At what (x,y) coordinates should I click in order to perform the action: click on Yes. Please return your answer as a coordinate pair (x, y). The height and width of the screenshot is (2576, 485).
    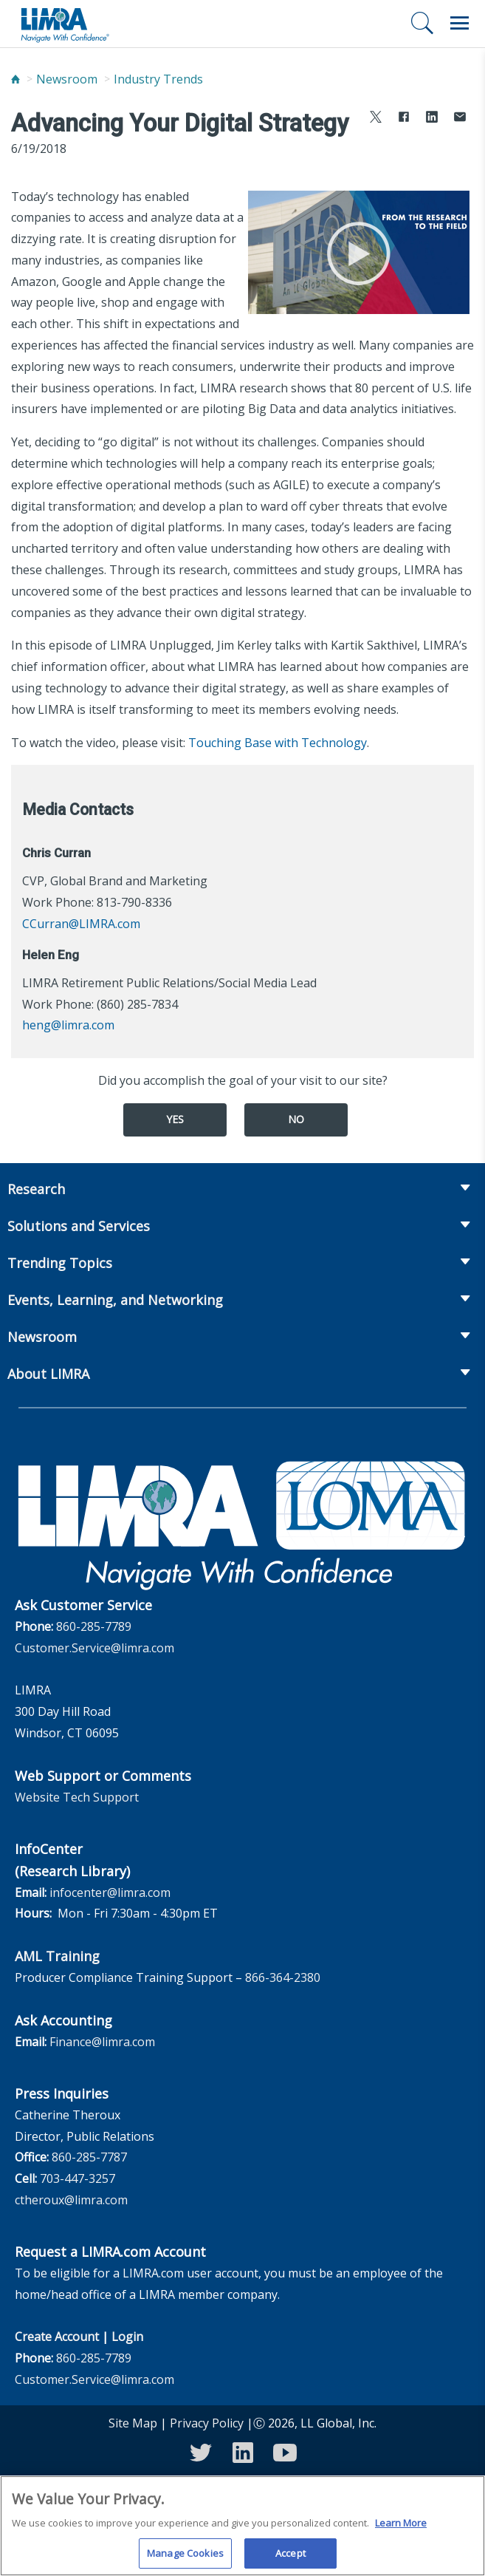
    Looking at the image, I should click on (175, 1119).